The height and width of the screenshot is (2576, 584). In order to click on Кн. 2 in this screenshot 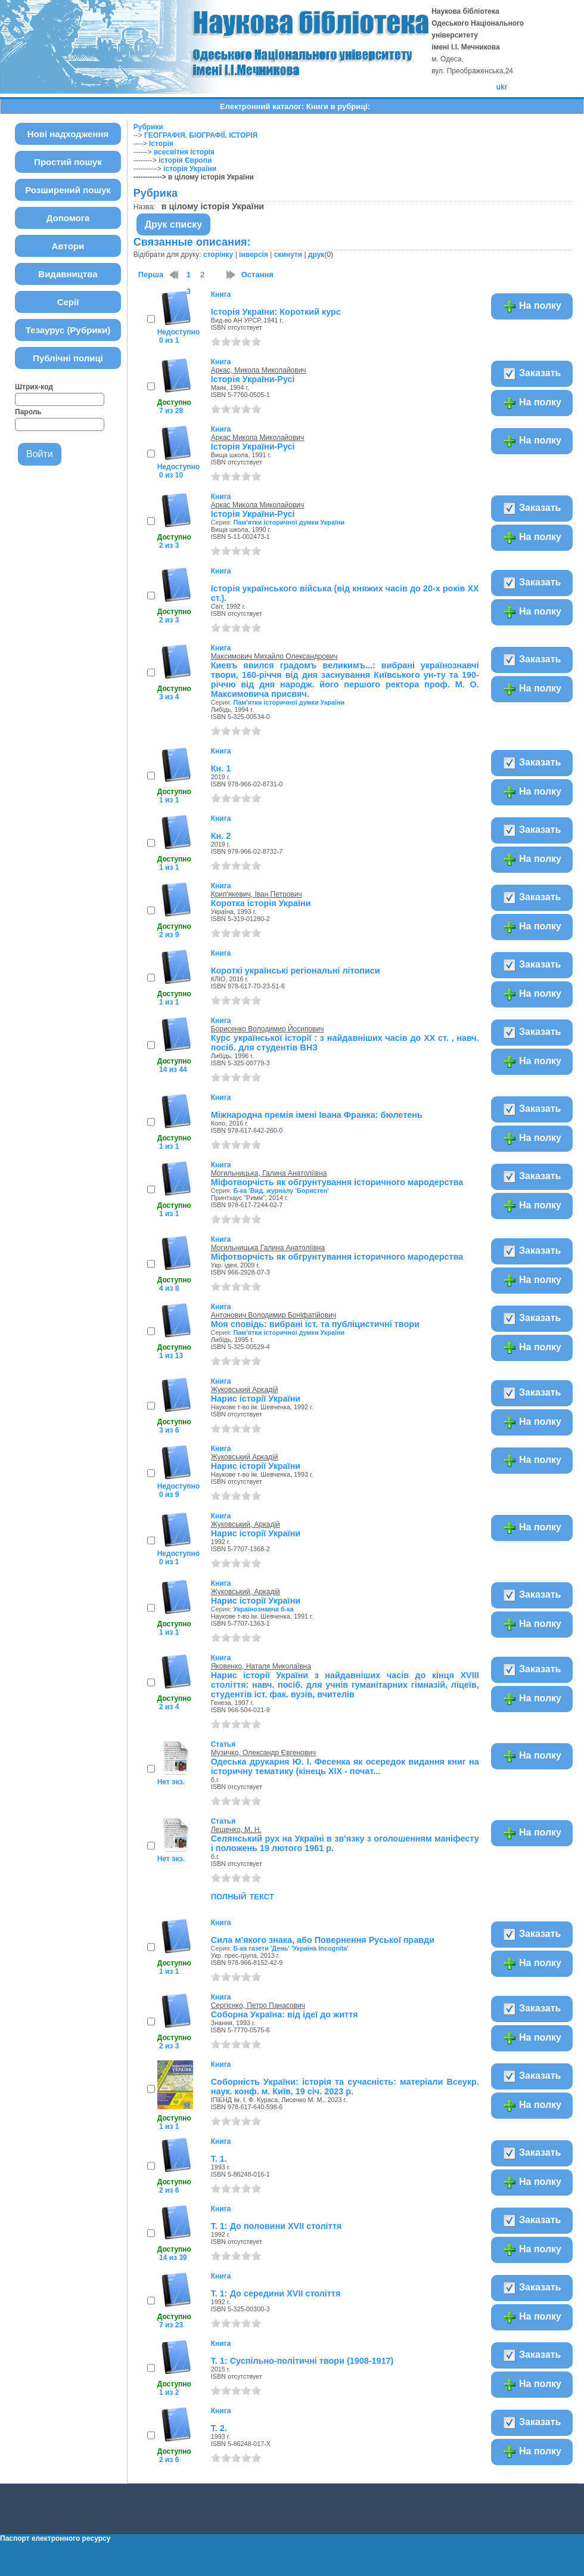, I will do `click(221, 836)`.